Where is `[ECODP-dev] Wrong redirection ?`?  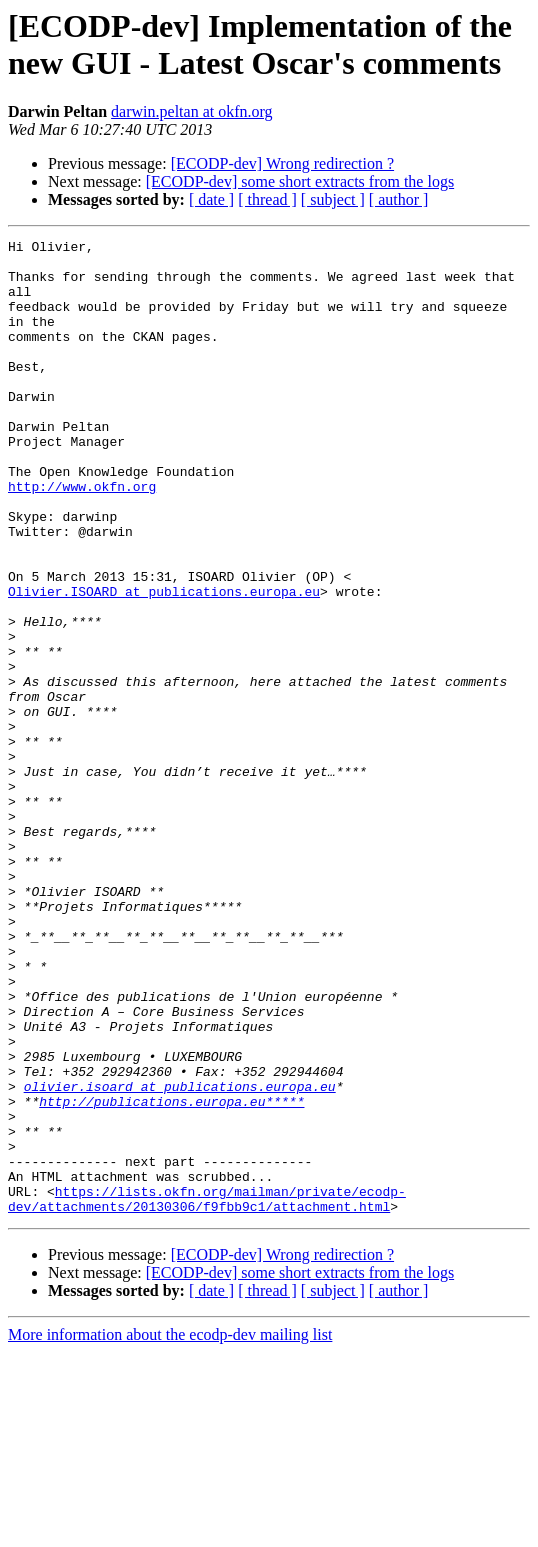
[ECODP-dev] Wrong redirection ? is located at coordinates (282, 163).